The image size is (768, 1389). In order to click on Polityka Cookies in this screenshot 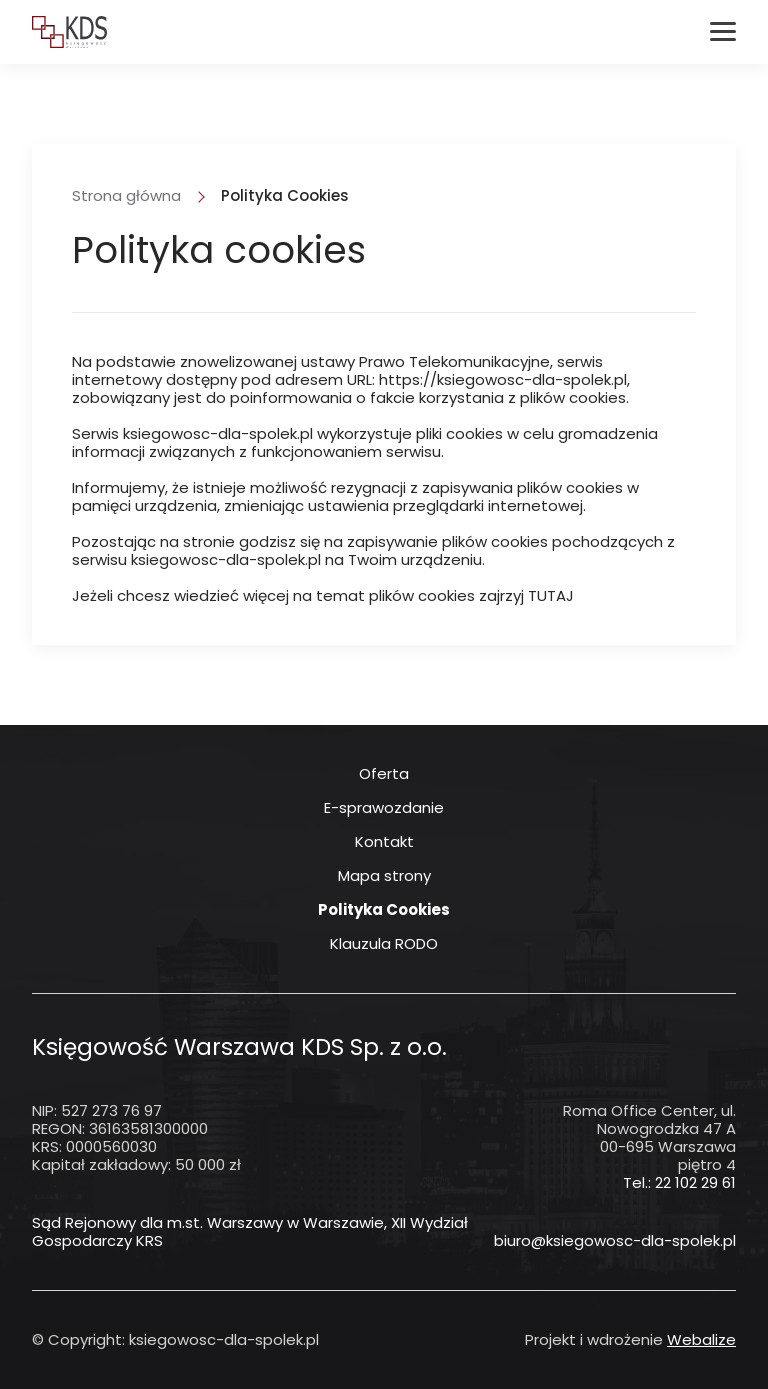, I will do `click(384, 910)`.